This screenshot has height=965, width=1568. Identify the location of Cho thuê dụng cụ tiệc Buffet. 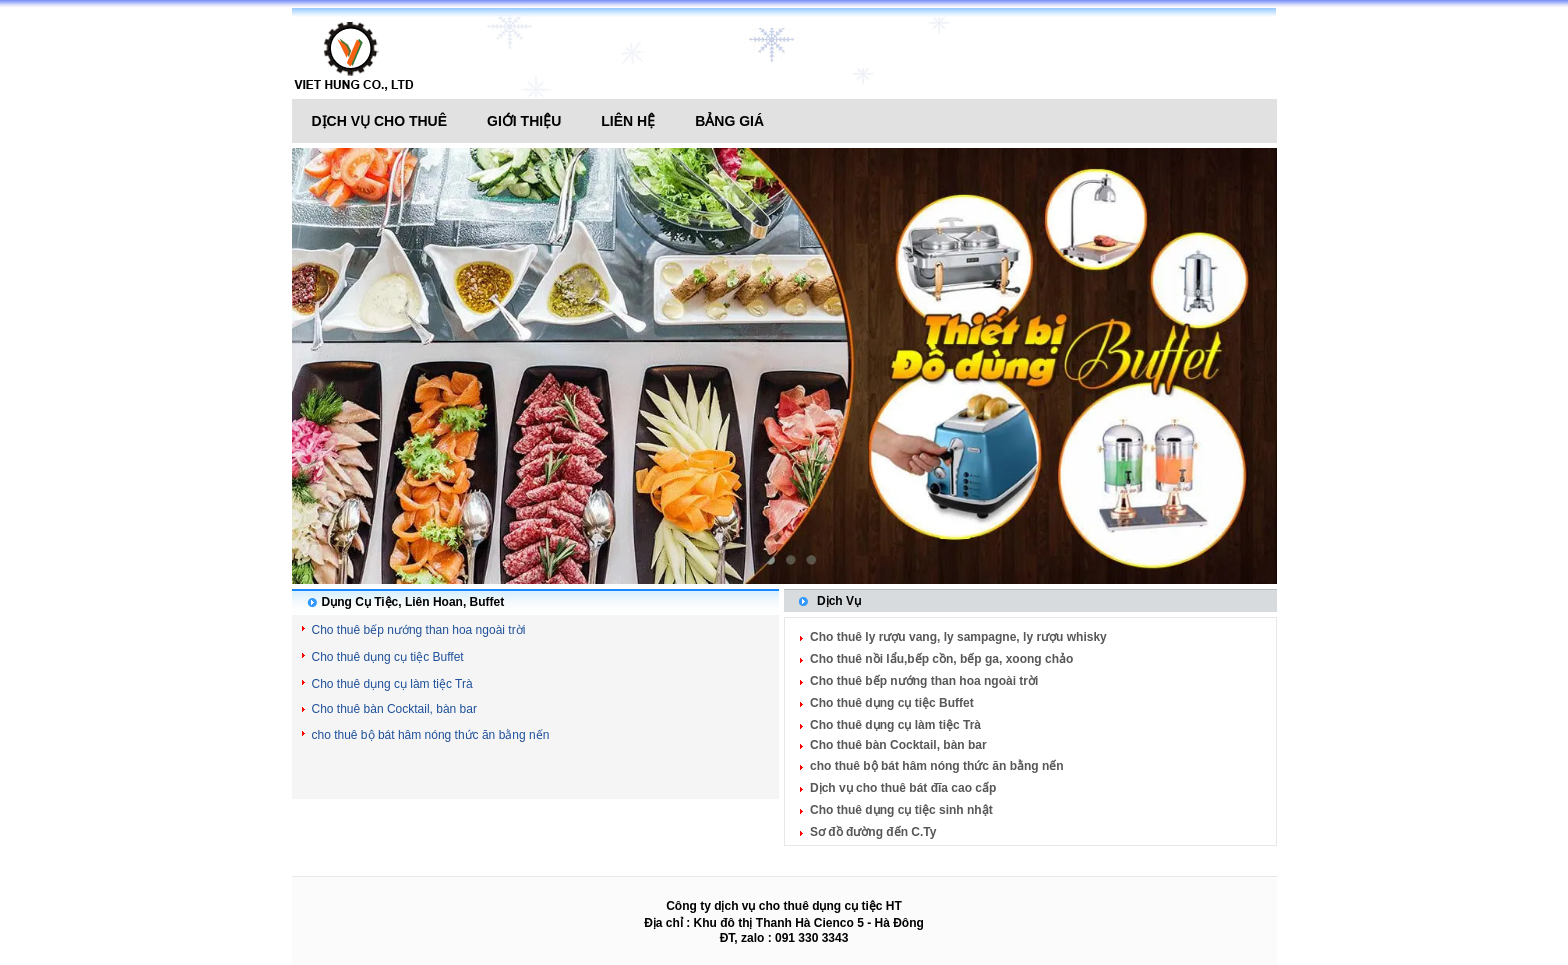
(388, 657).